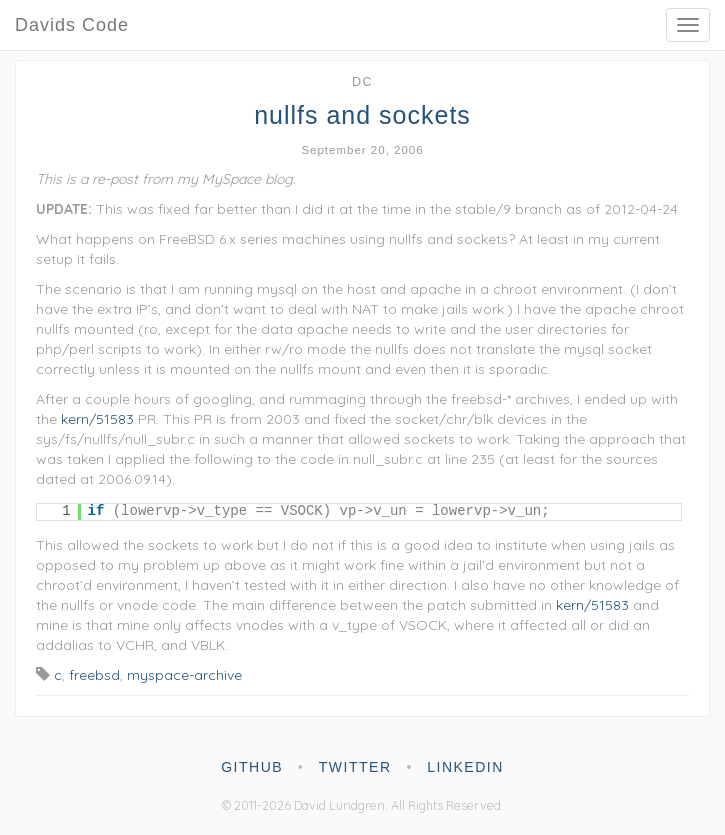 The image size is (725, 835). Describe the element at coordinates (72, 25) in the screenshot. I see `Davids Code` at that location.